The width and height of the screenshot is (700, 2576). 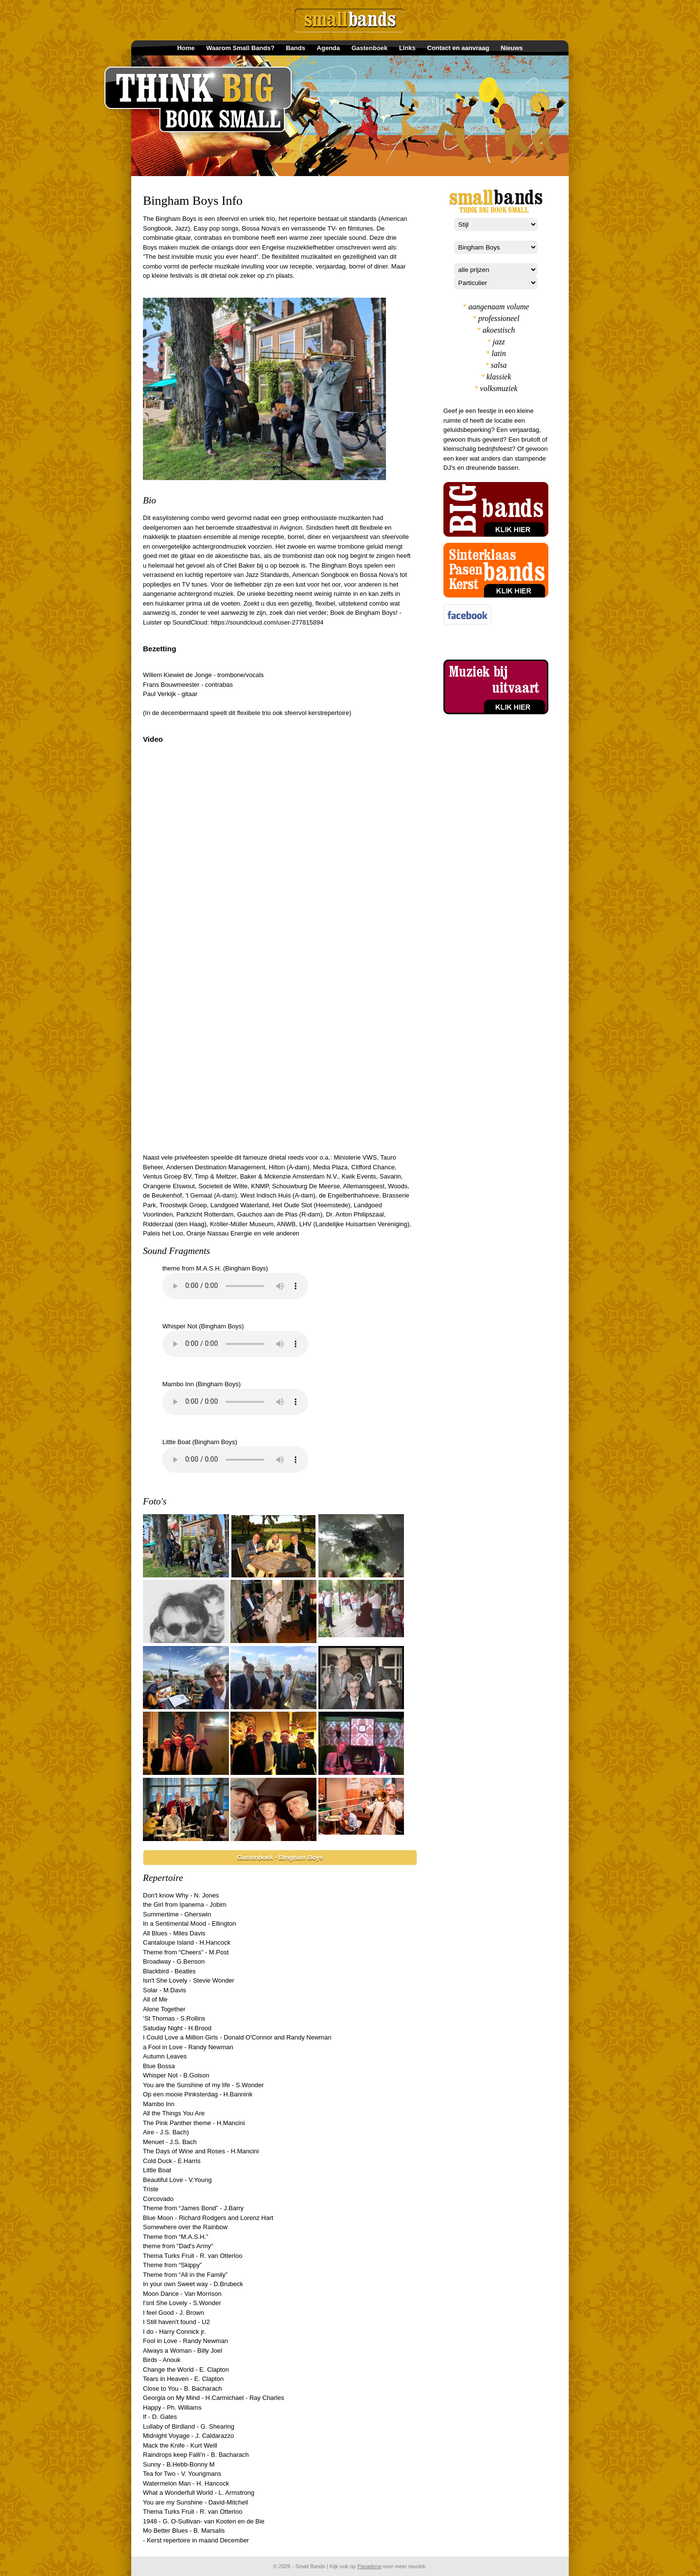 What do you see at coordinates (369, 48) in the screenshot?
I see `Gastenboek` at bounding box center [369, 48].